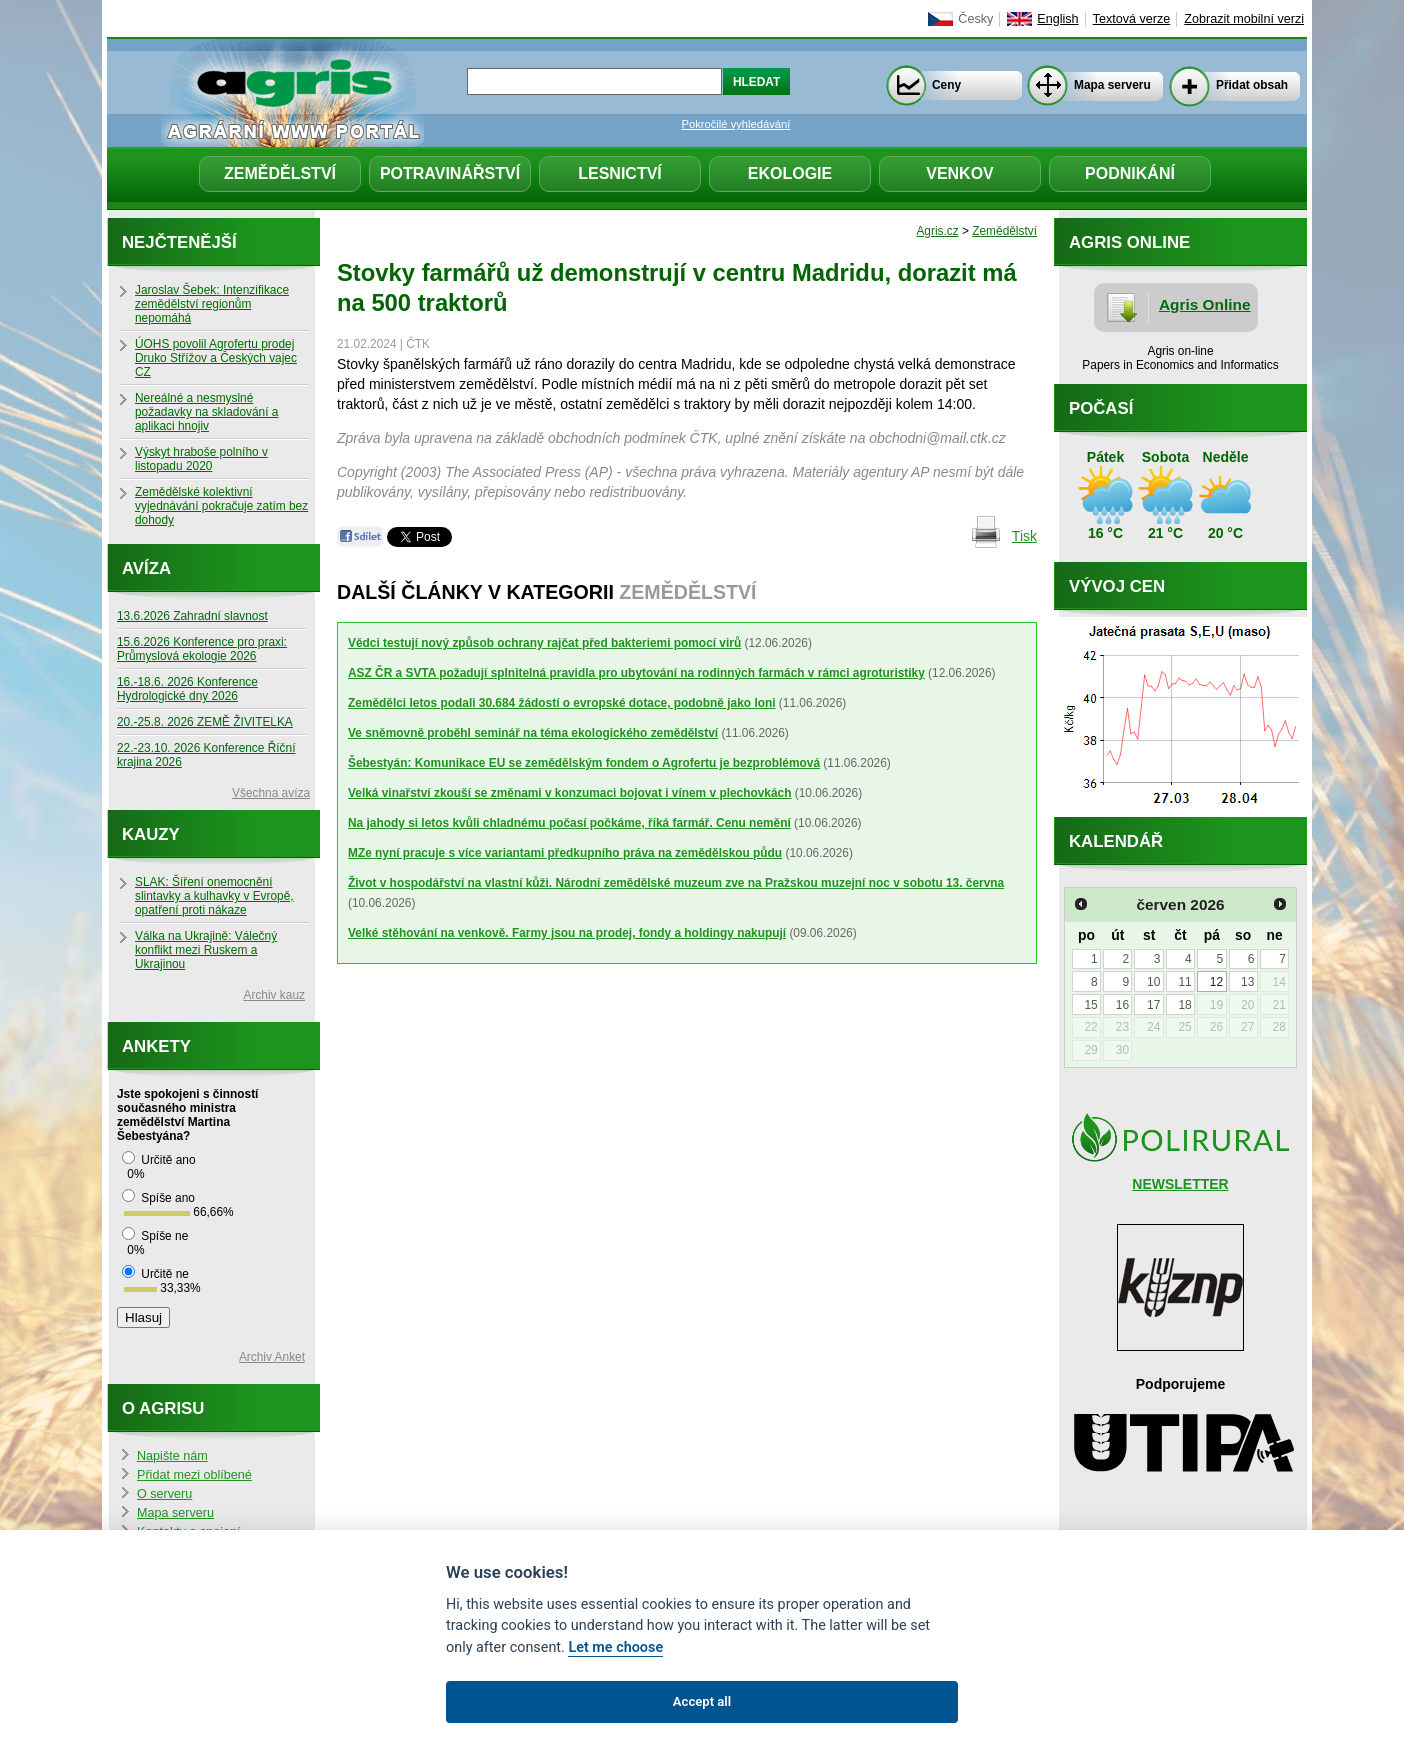 This screenshot has height=1755, width=1404. I want to click on Velká vinařství zkouší se změnami v konzumaci bojovat i vínem v plechovkách, so click(569, 793).